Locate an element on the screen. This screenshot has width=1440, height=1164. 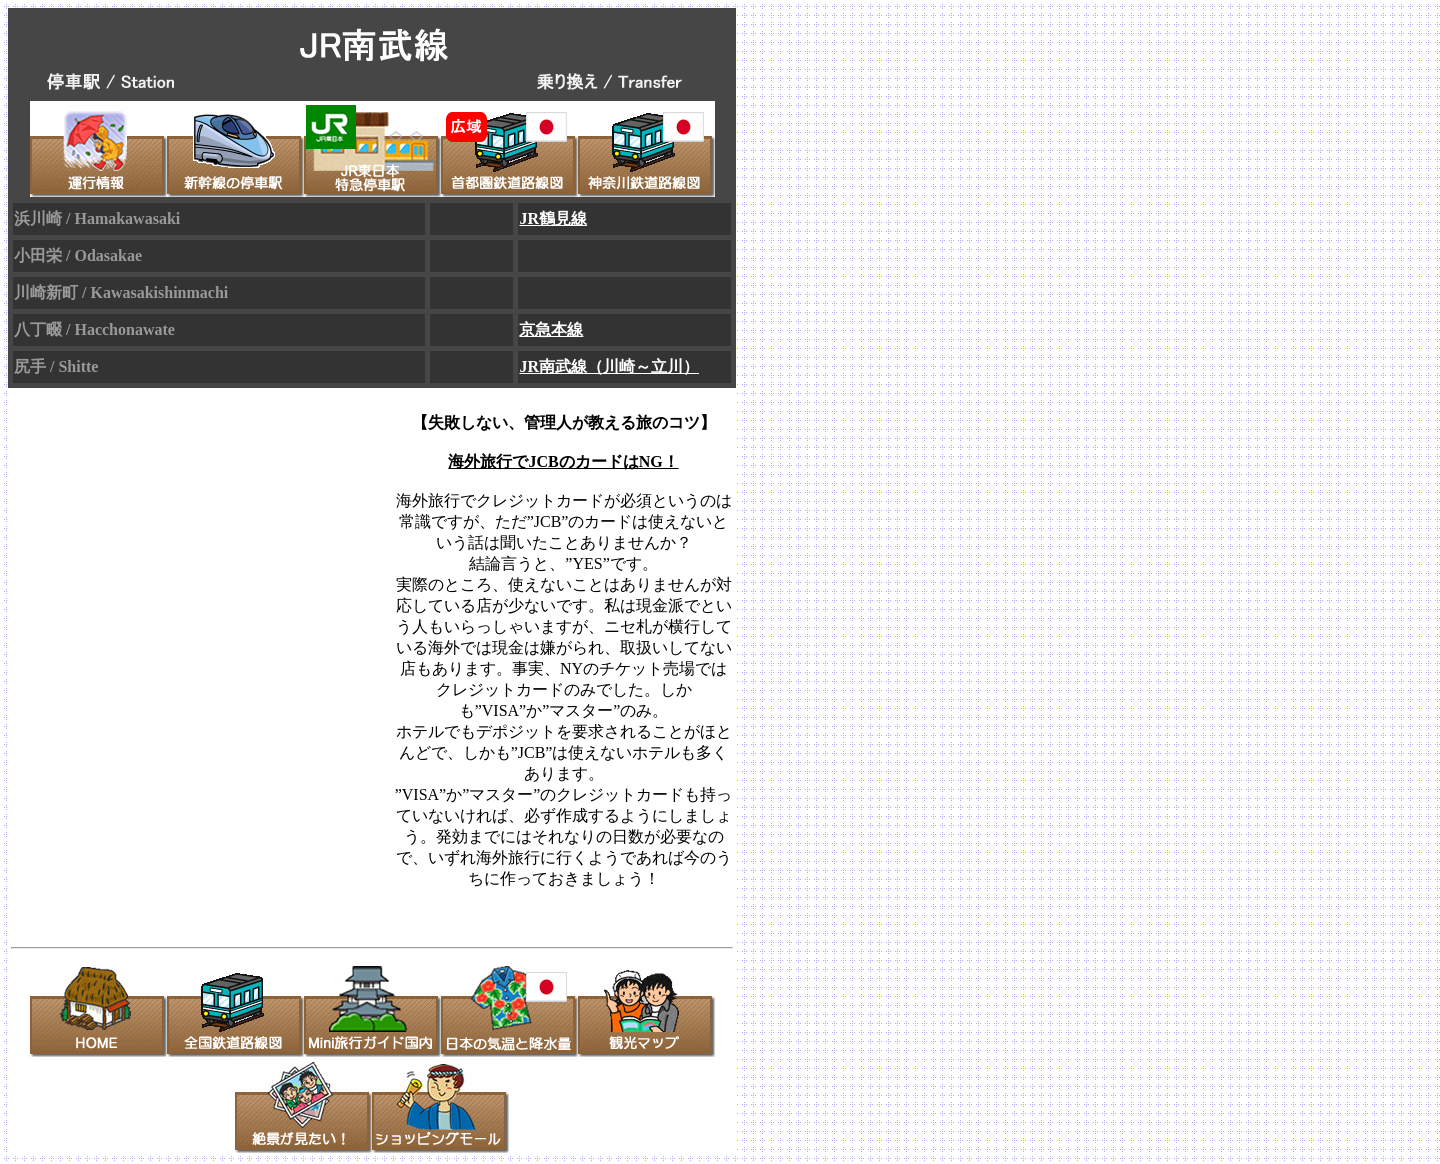
JR南武線（川崎～立川） is located at coordinates (609, 366).